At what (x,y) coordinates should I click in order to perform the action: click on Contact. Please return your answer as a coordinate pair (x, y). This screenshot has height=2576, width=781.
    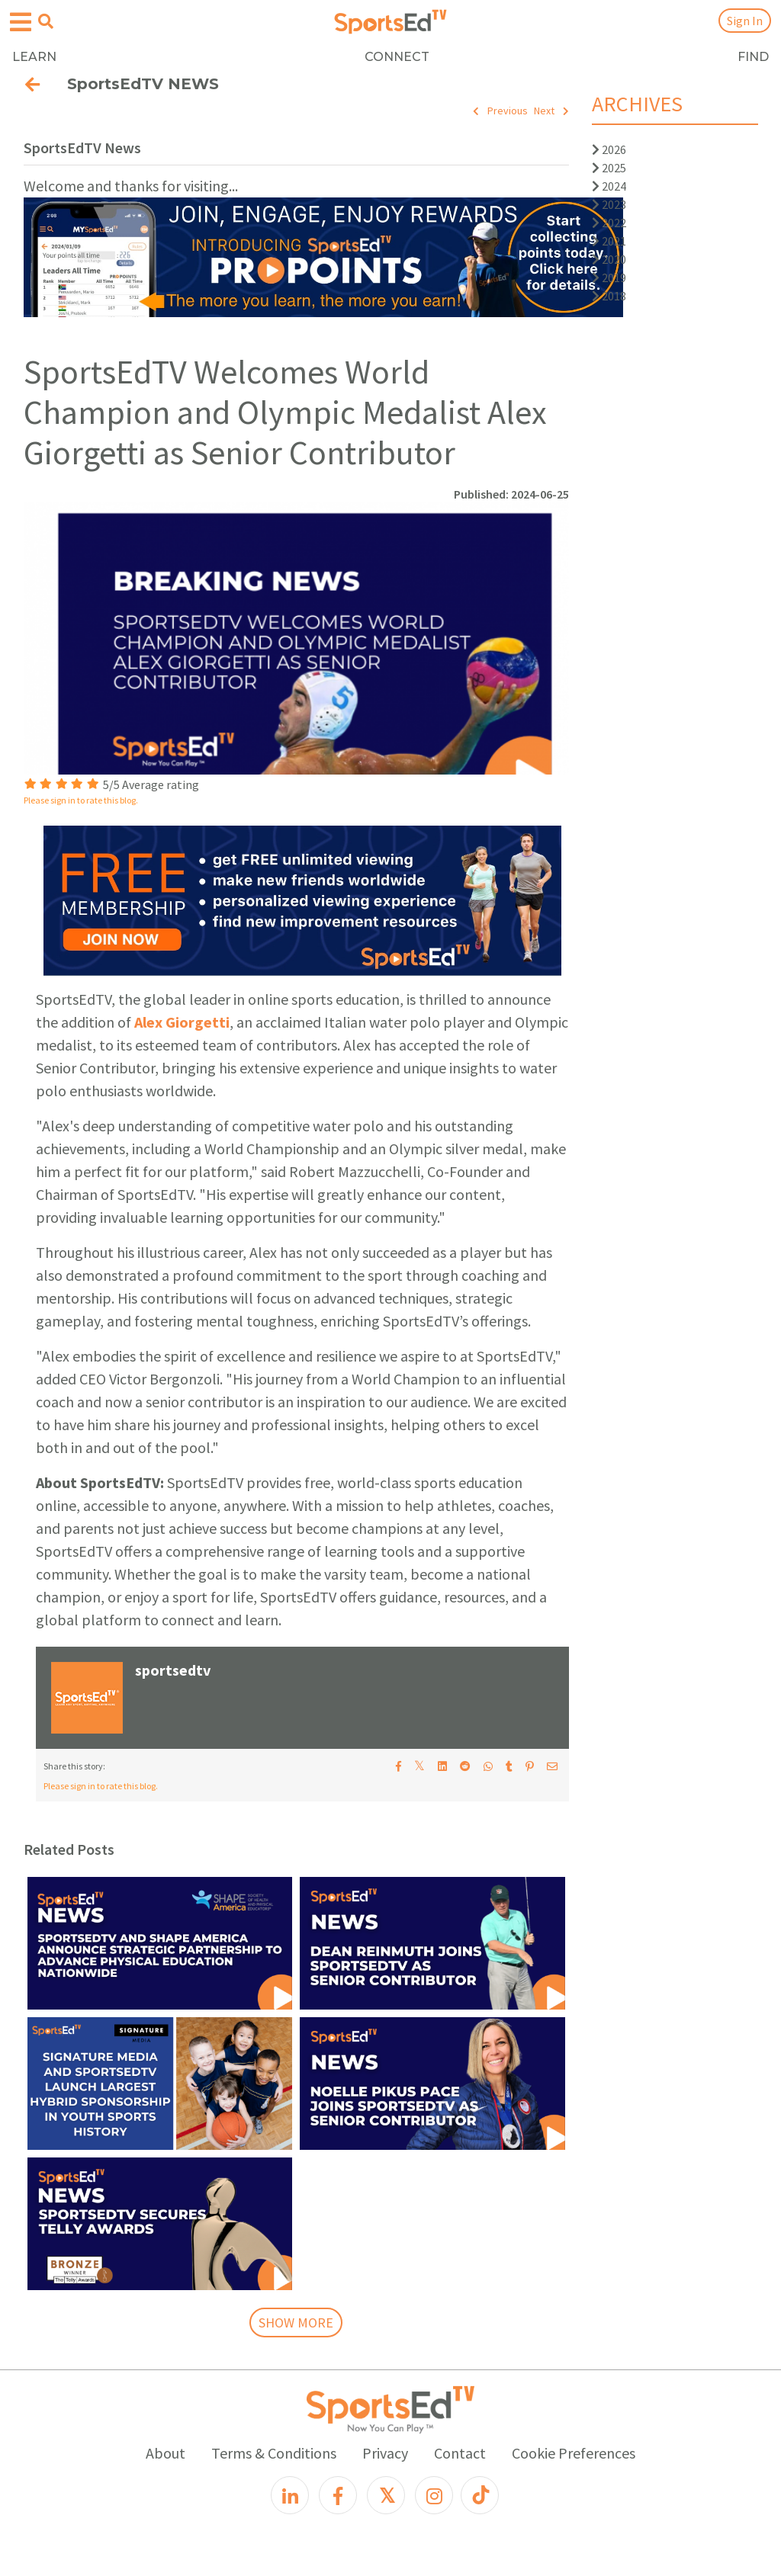
    Looking at the image, I should click on (460, 2452).